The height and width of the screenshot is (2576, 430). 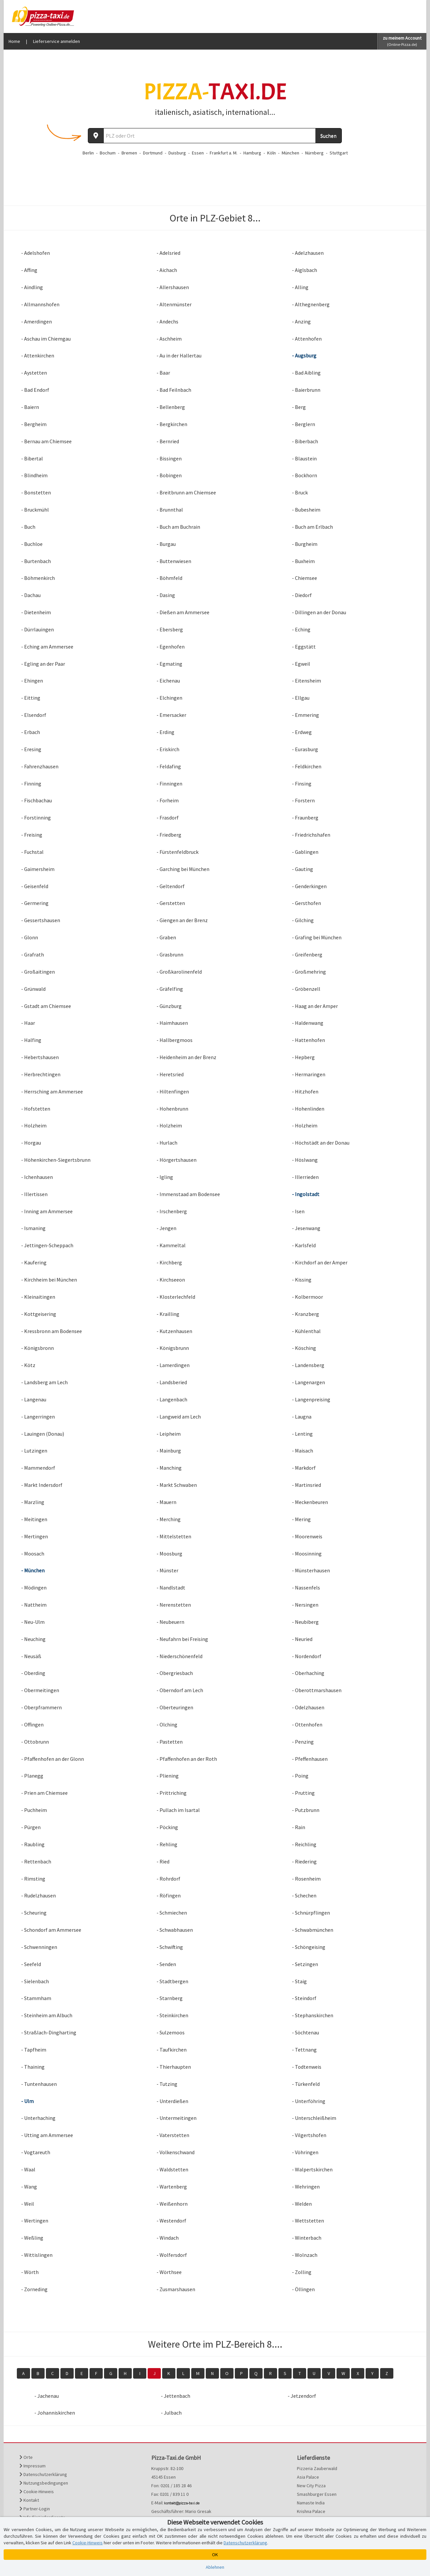 What do you see at coordinates (302, 869) in the screenshot?
I see `- Gauting` at bounding box center [302, 869].